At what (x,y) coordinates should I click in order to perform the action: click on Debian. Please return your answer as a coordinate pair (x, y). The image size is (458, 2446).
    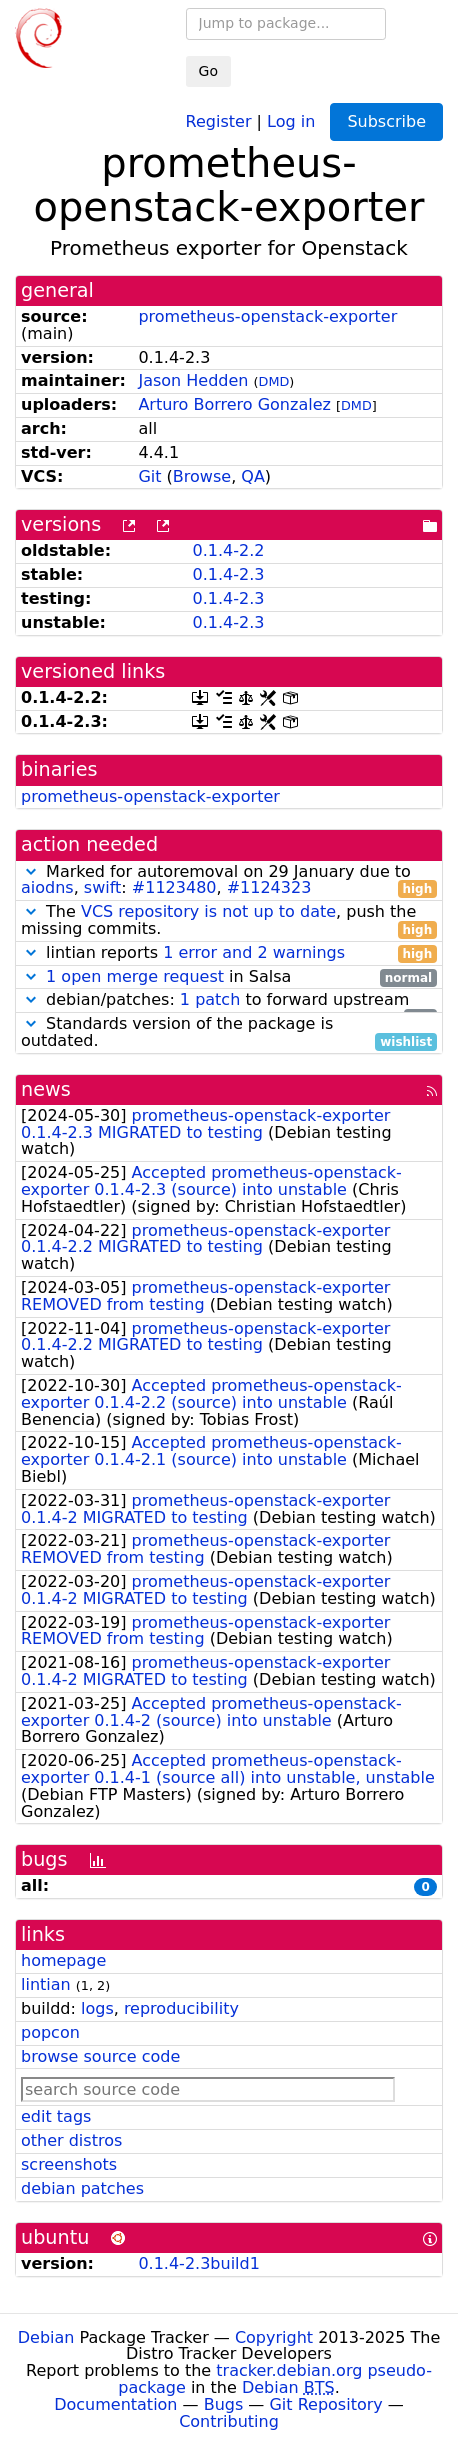
    Looking at the image, I should click on (46, 2337).